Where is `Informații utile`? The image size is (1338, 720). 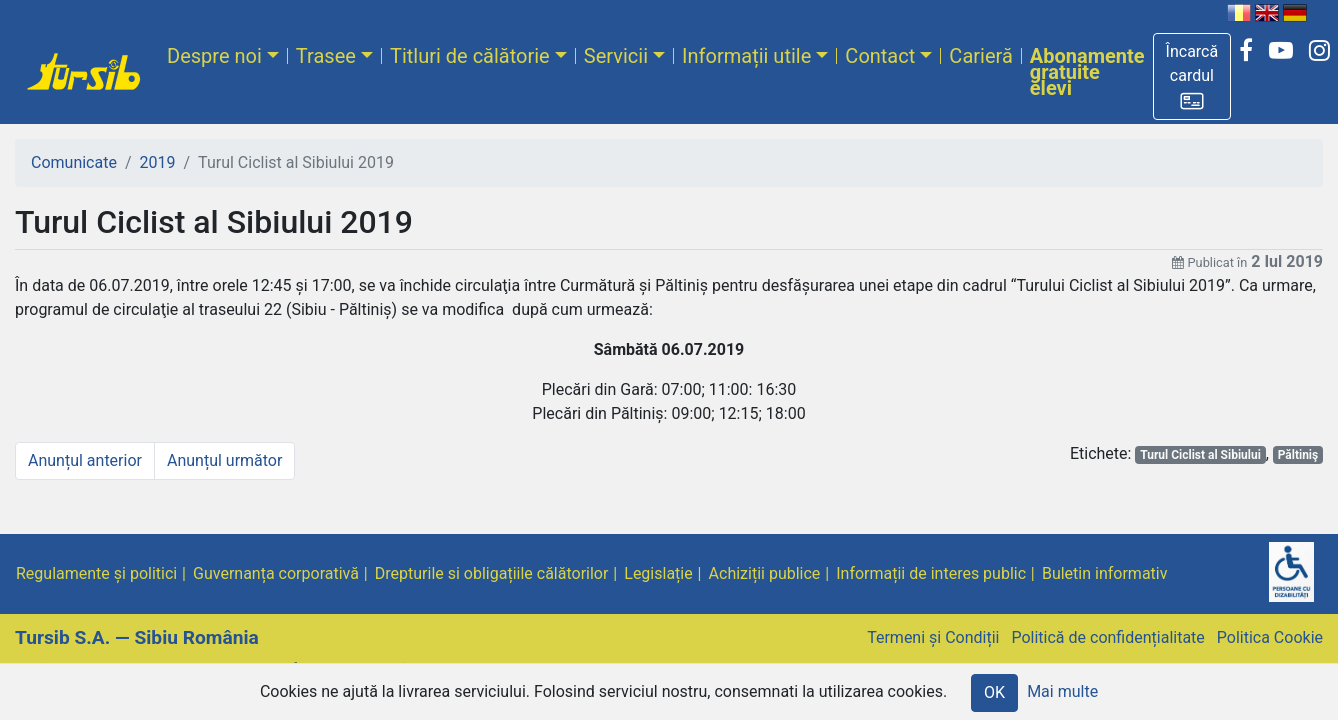
Informații utile is located at coordinates (746, 56).